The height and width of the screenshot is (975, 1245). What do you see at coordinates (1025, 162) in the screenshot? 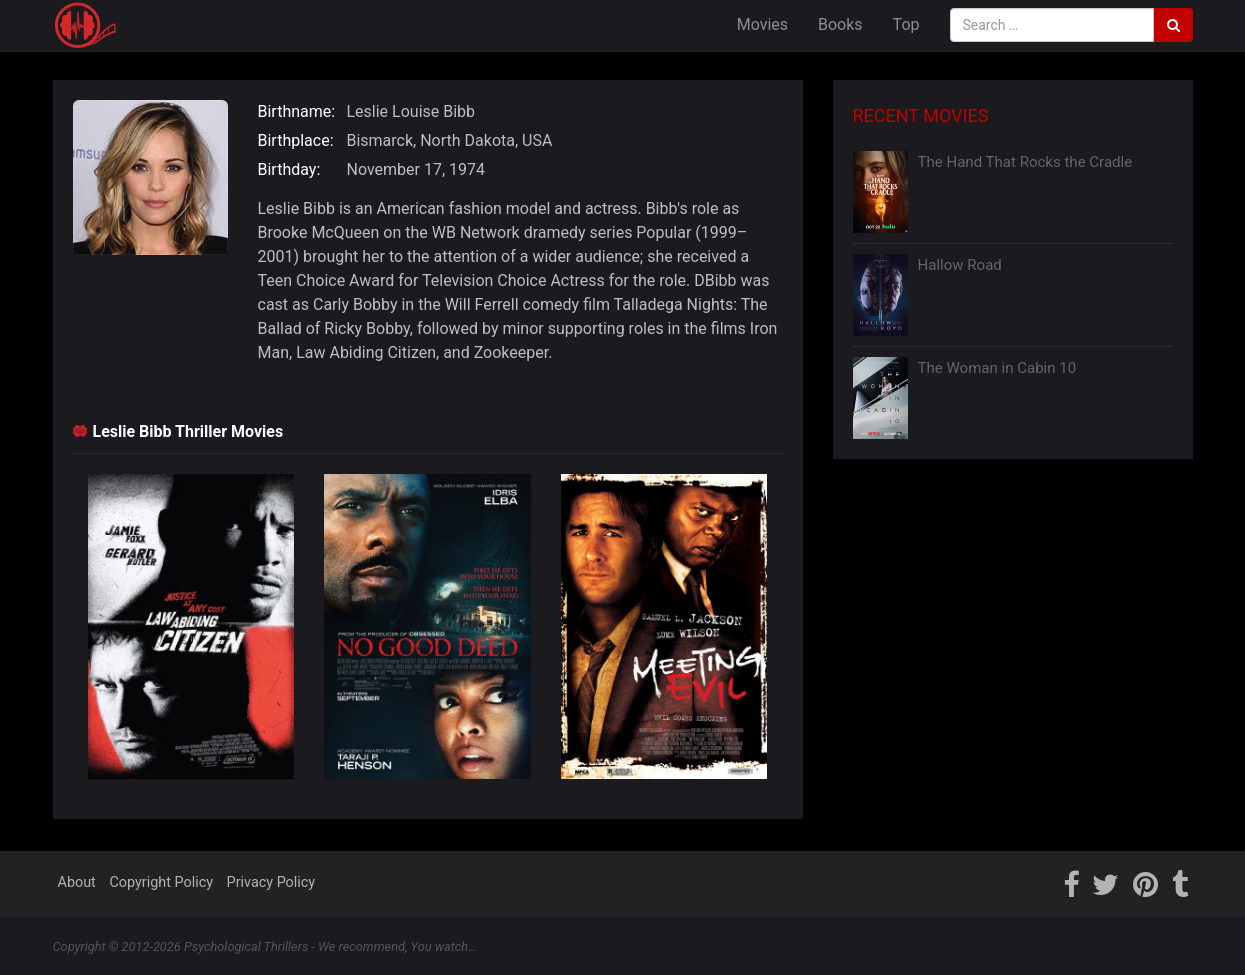
I see `The Hand That Rocks the Cradle` at bounding box center [1025, 162].